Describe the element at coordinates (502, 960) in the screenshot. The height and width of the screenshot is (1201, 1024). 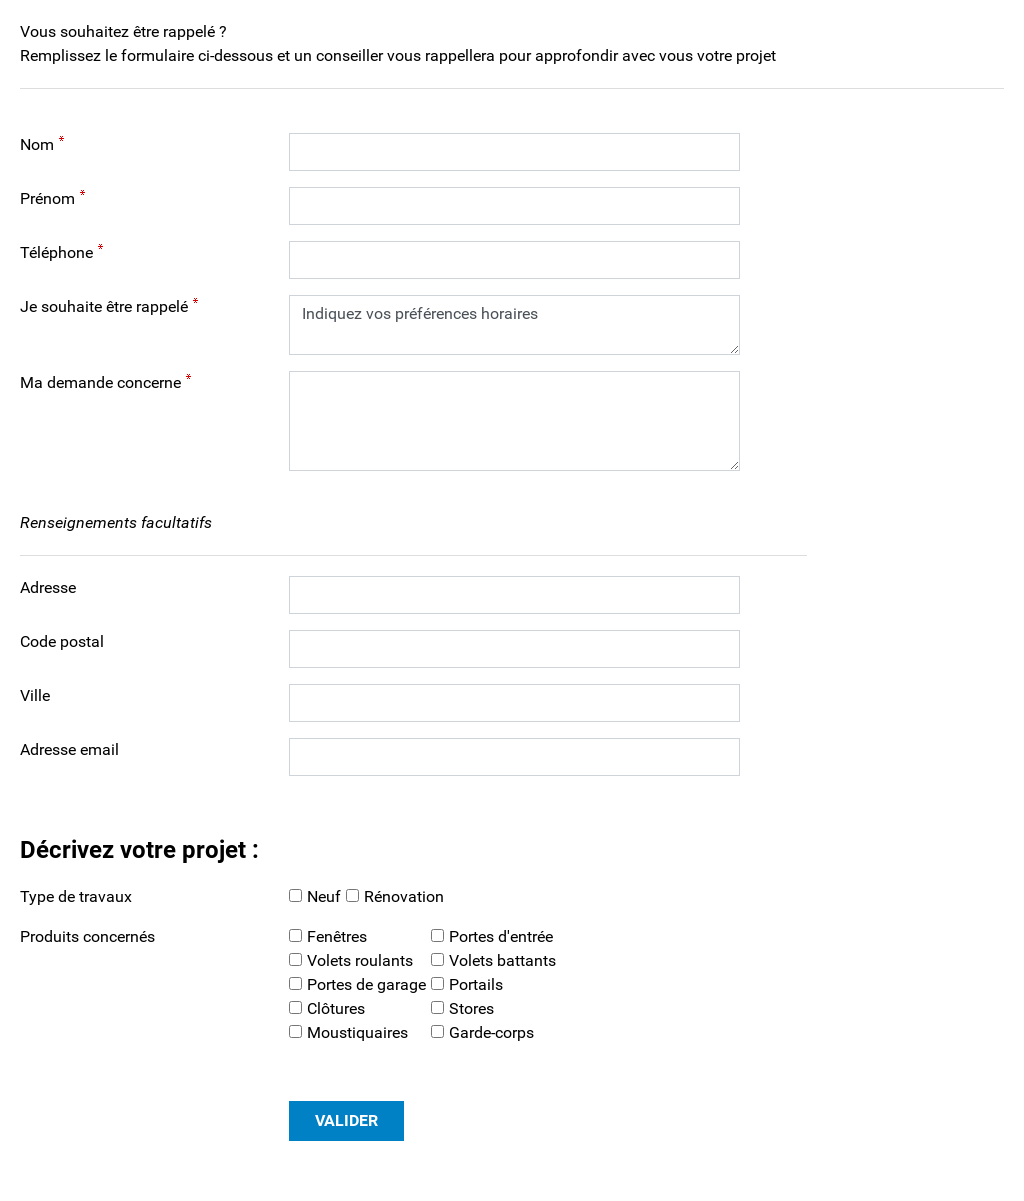
I see `Volets battants` at that location.